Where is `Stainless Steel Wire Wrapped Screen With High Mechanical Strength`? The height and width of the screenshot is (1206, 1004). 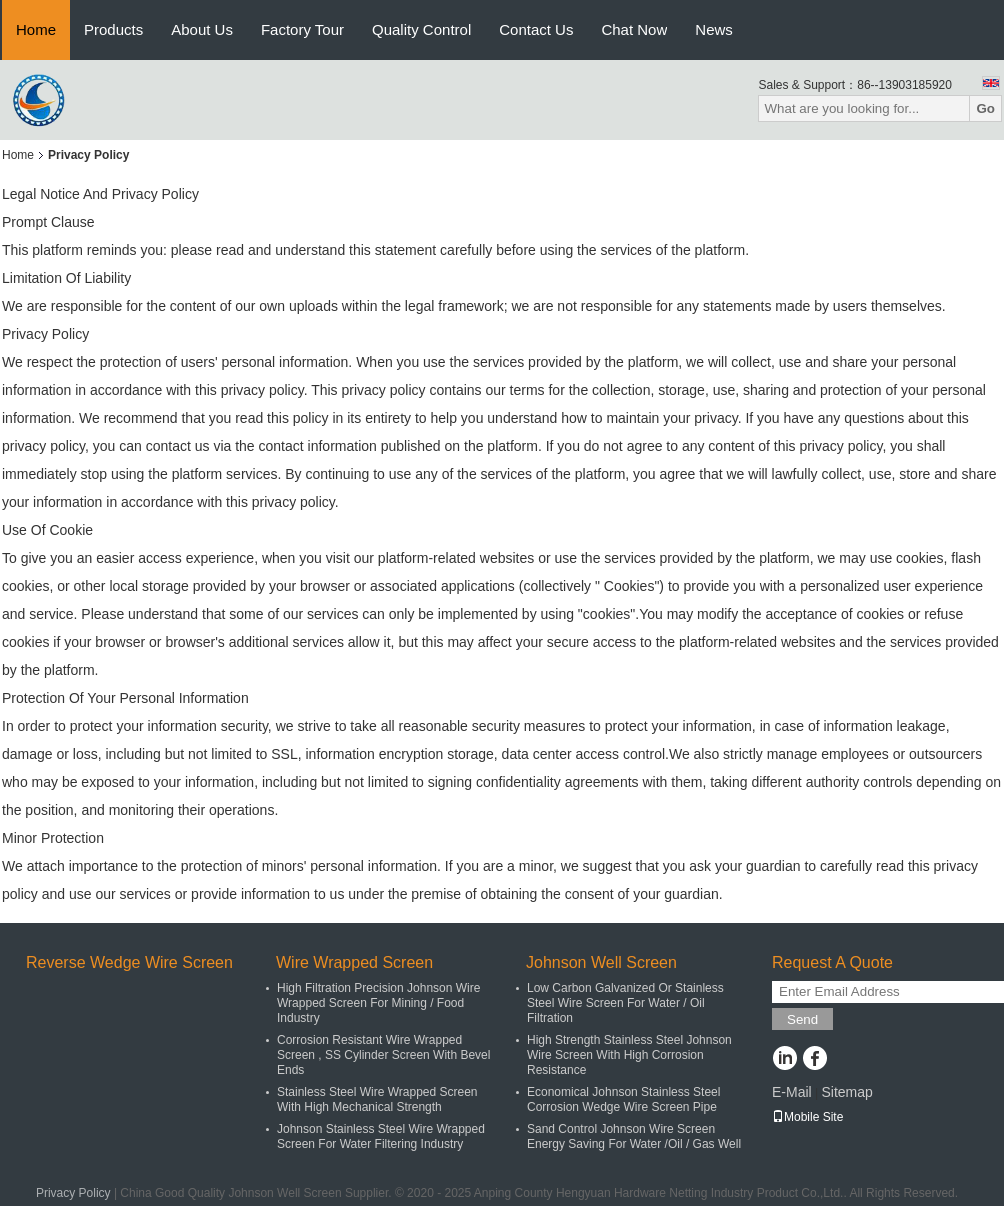 Stainless Steel Wire Wrapped Screen With High Mechanical Strength is located at coordinates (377, 1099).